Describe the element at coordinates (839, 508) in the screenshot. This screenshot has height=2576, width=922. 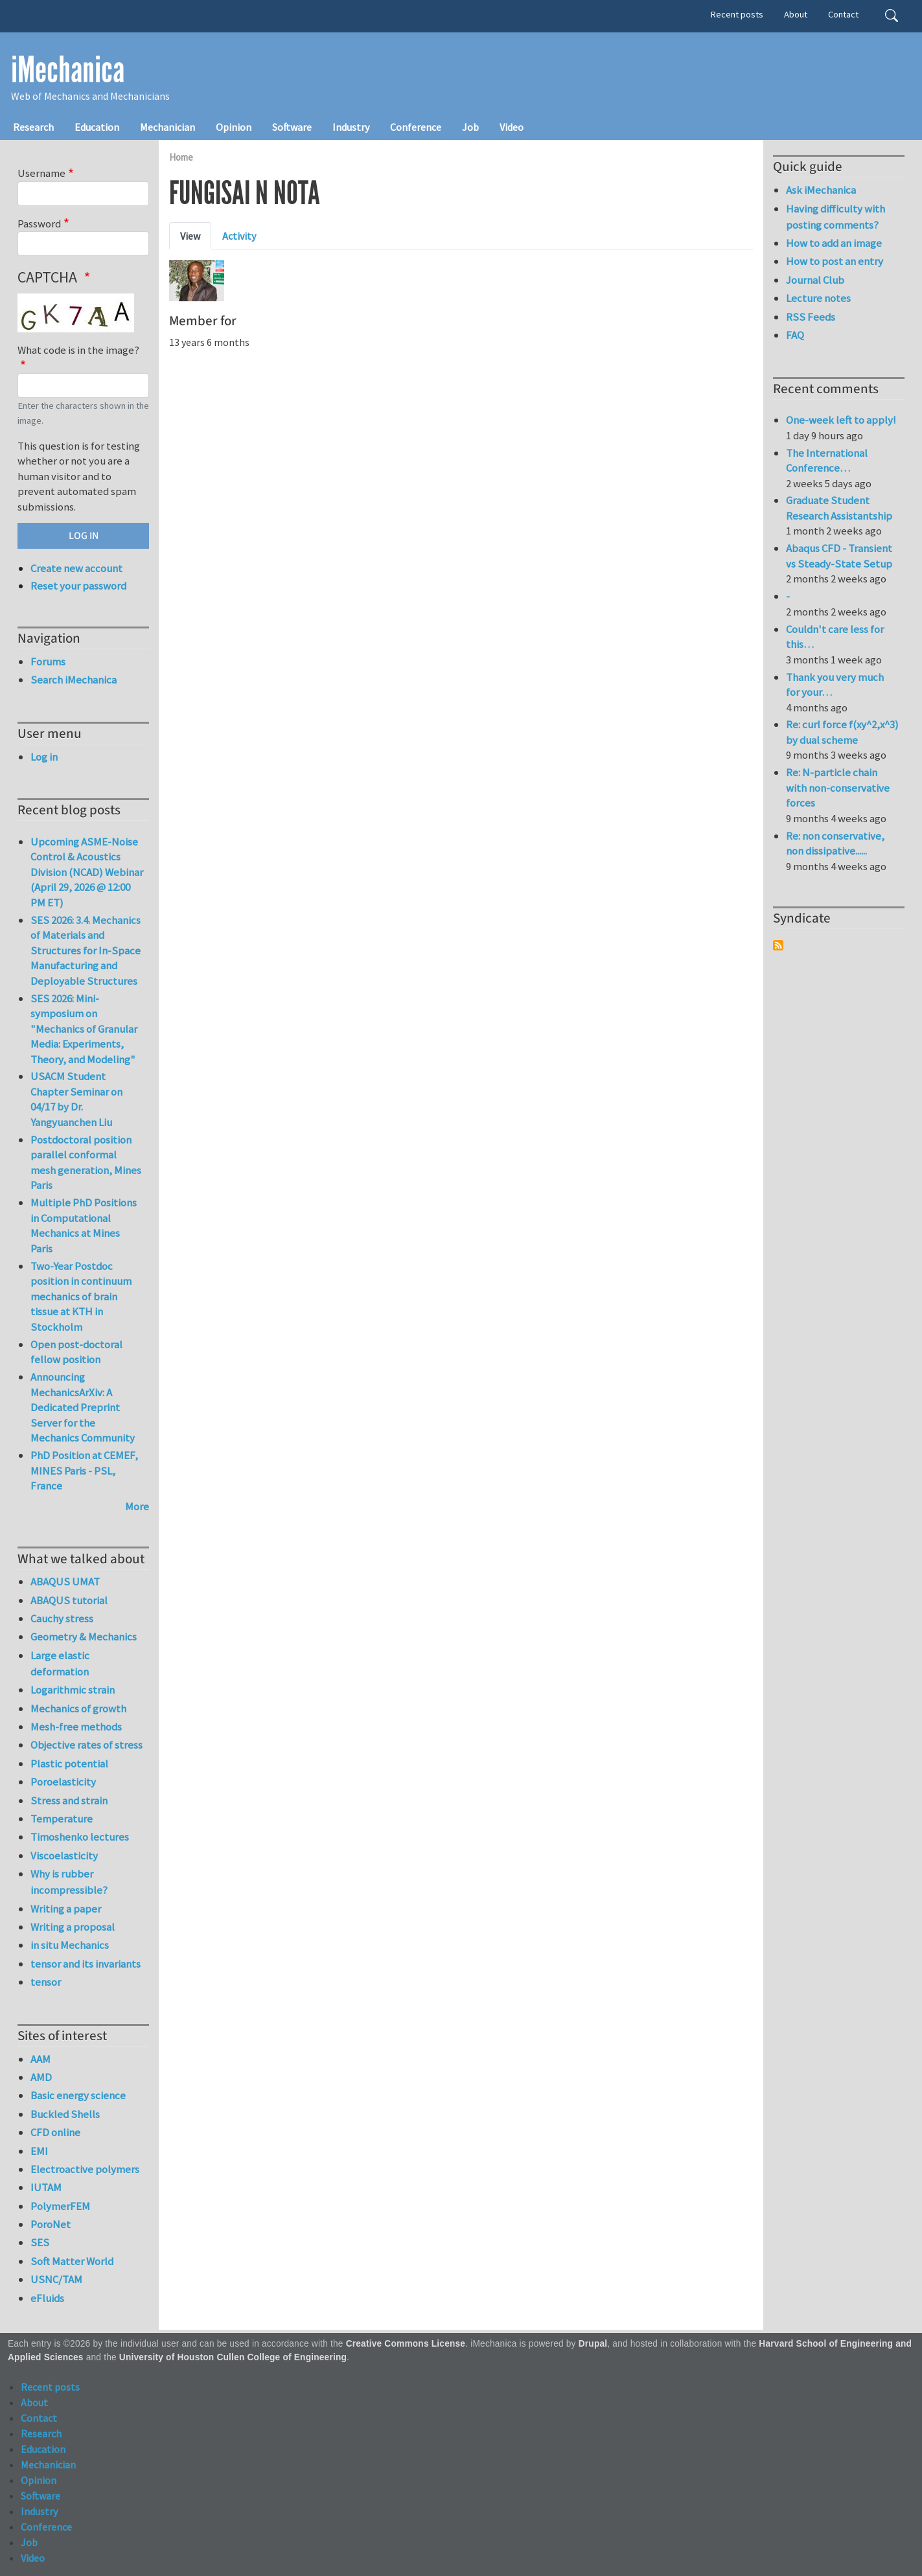
I see `Graduate Student Research Assistantship` at that location.